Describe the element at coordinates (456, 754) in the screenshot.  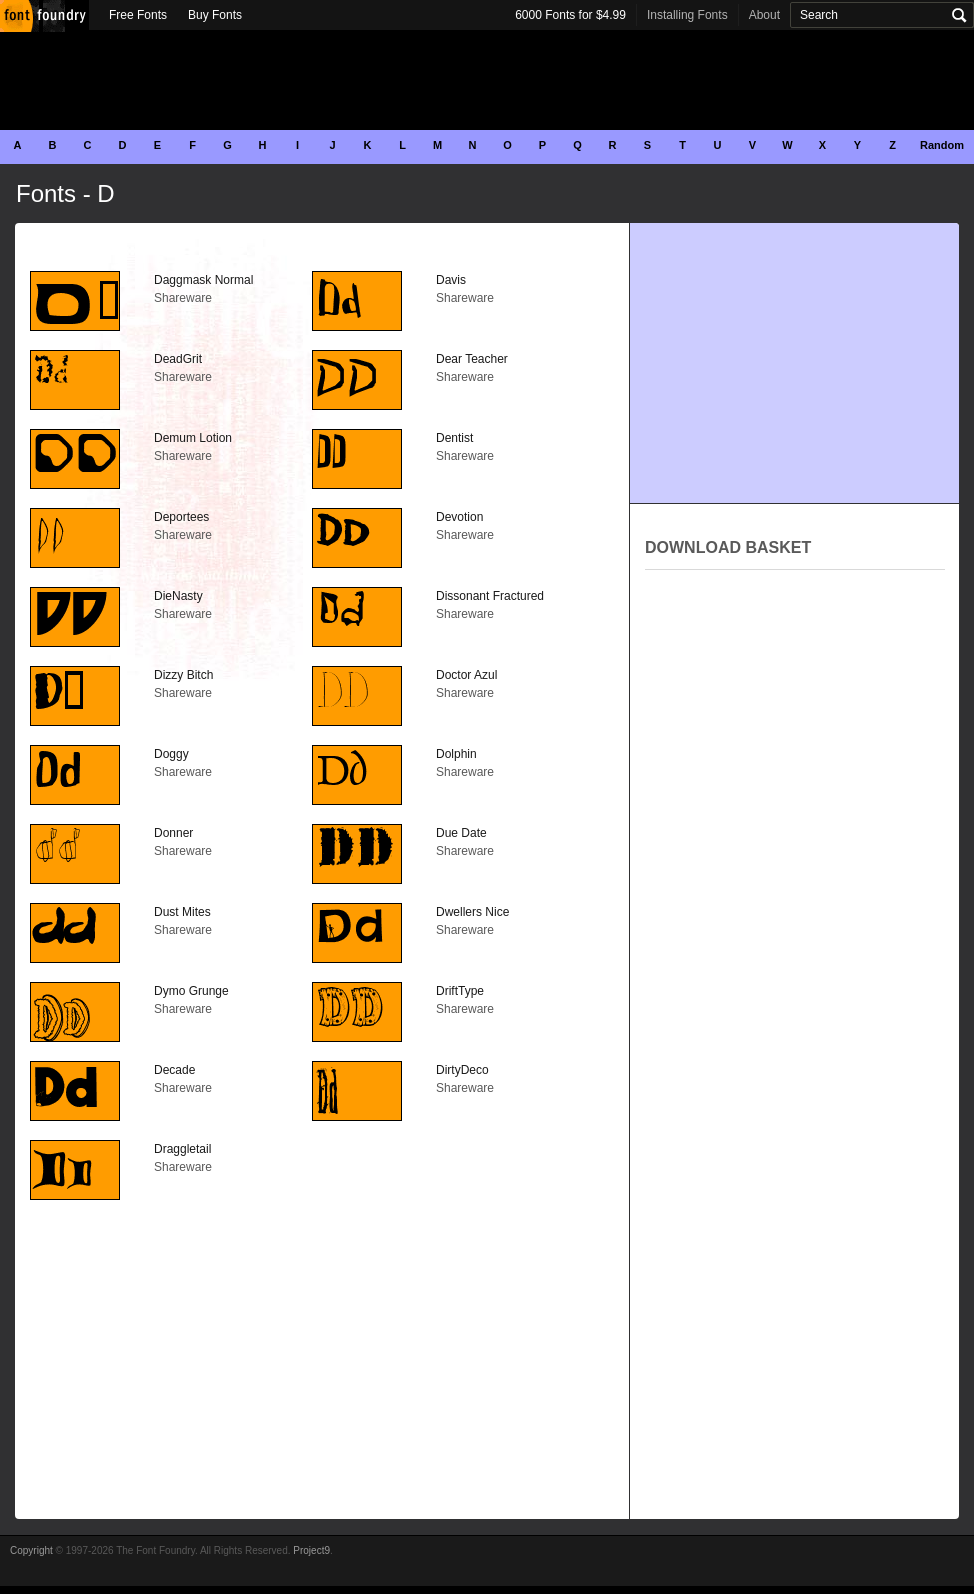
I see `Dolphin` at that location.